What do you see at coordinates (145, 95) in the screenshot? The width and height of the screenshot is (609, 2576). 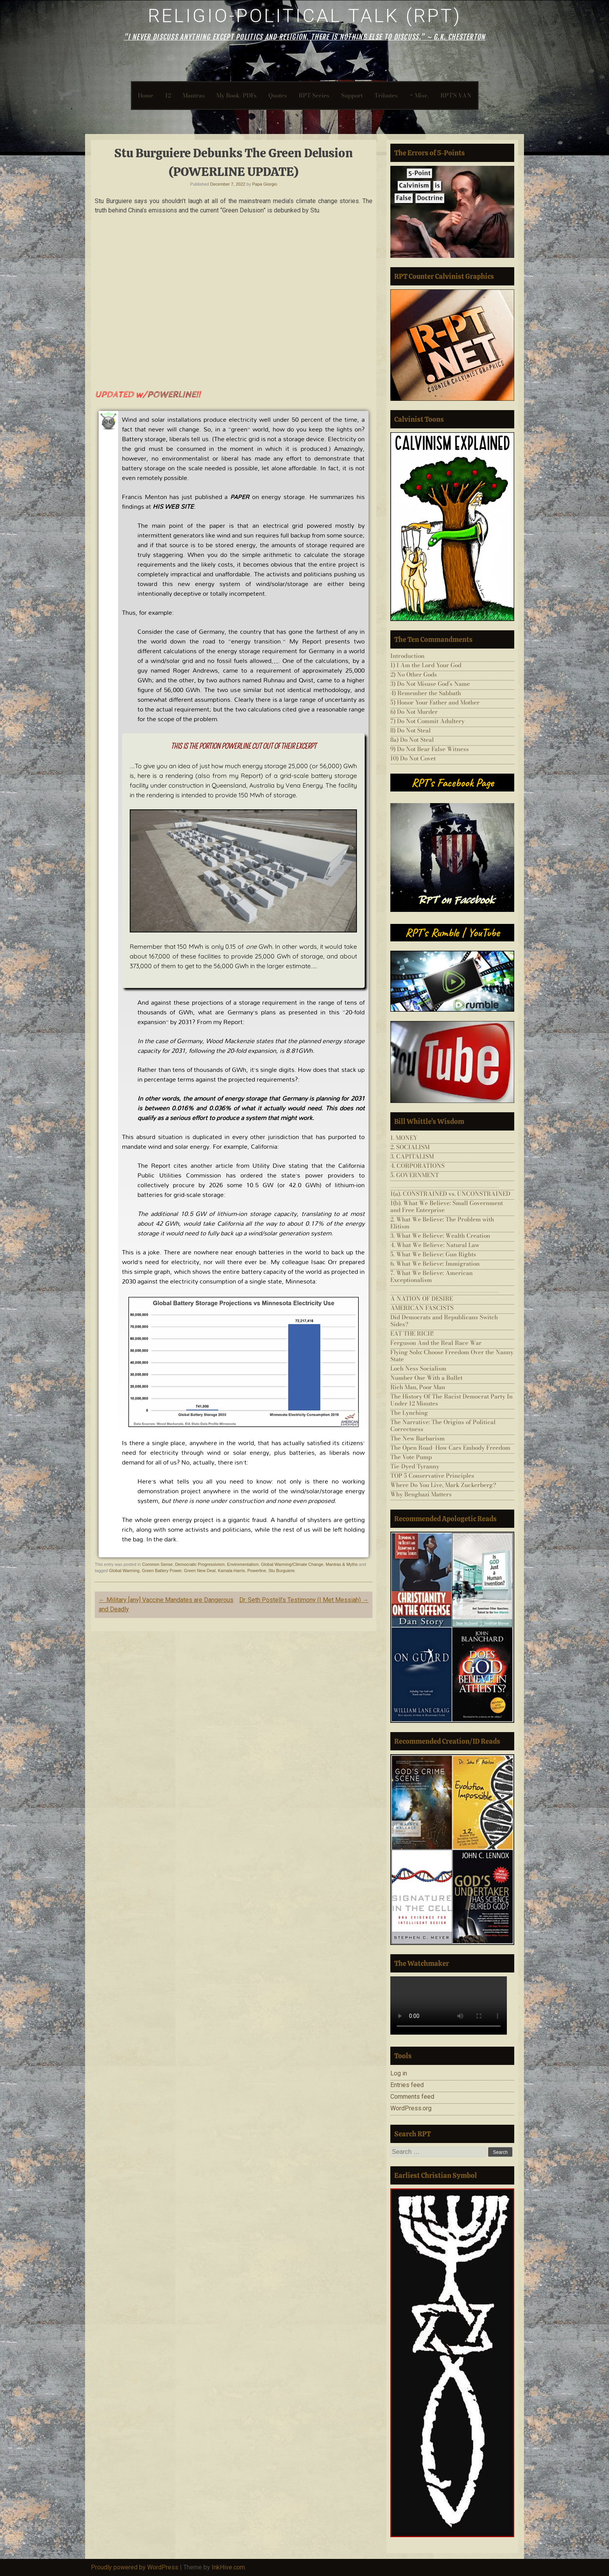 I see `Home` at bounding box center [145, 95].